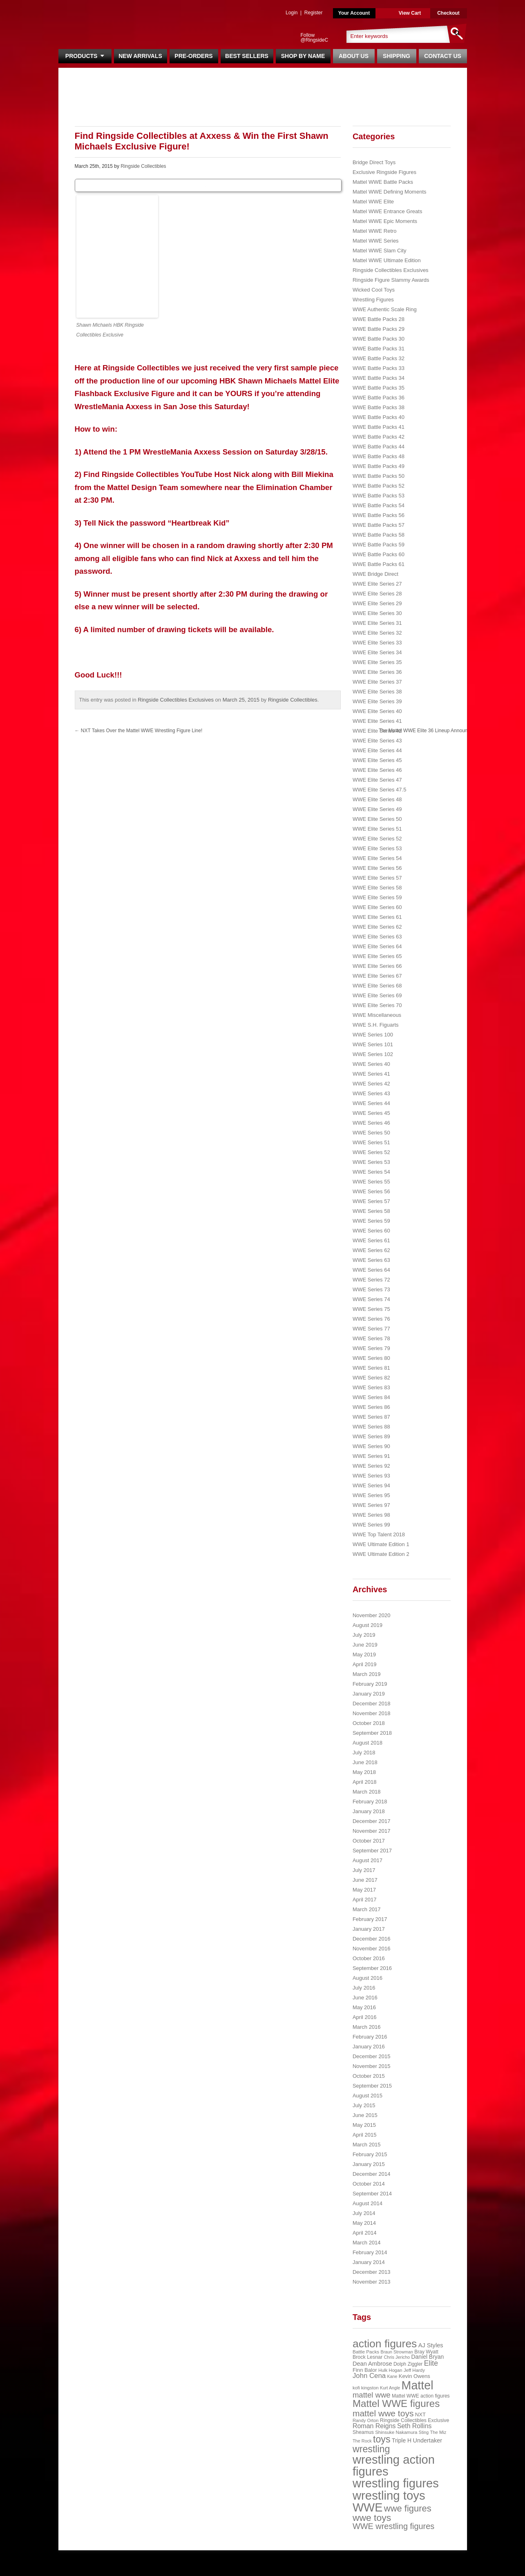  I want to click on WWE Series 46, so click(371, 1123).